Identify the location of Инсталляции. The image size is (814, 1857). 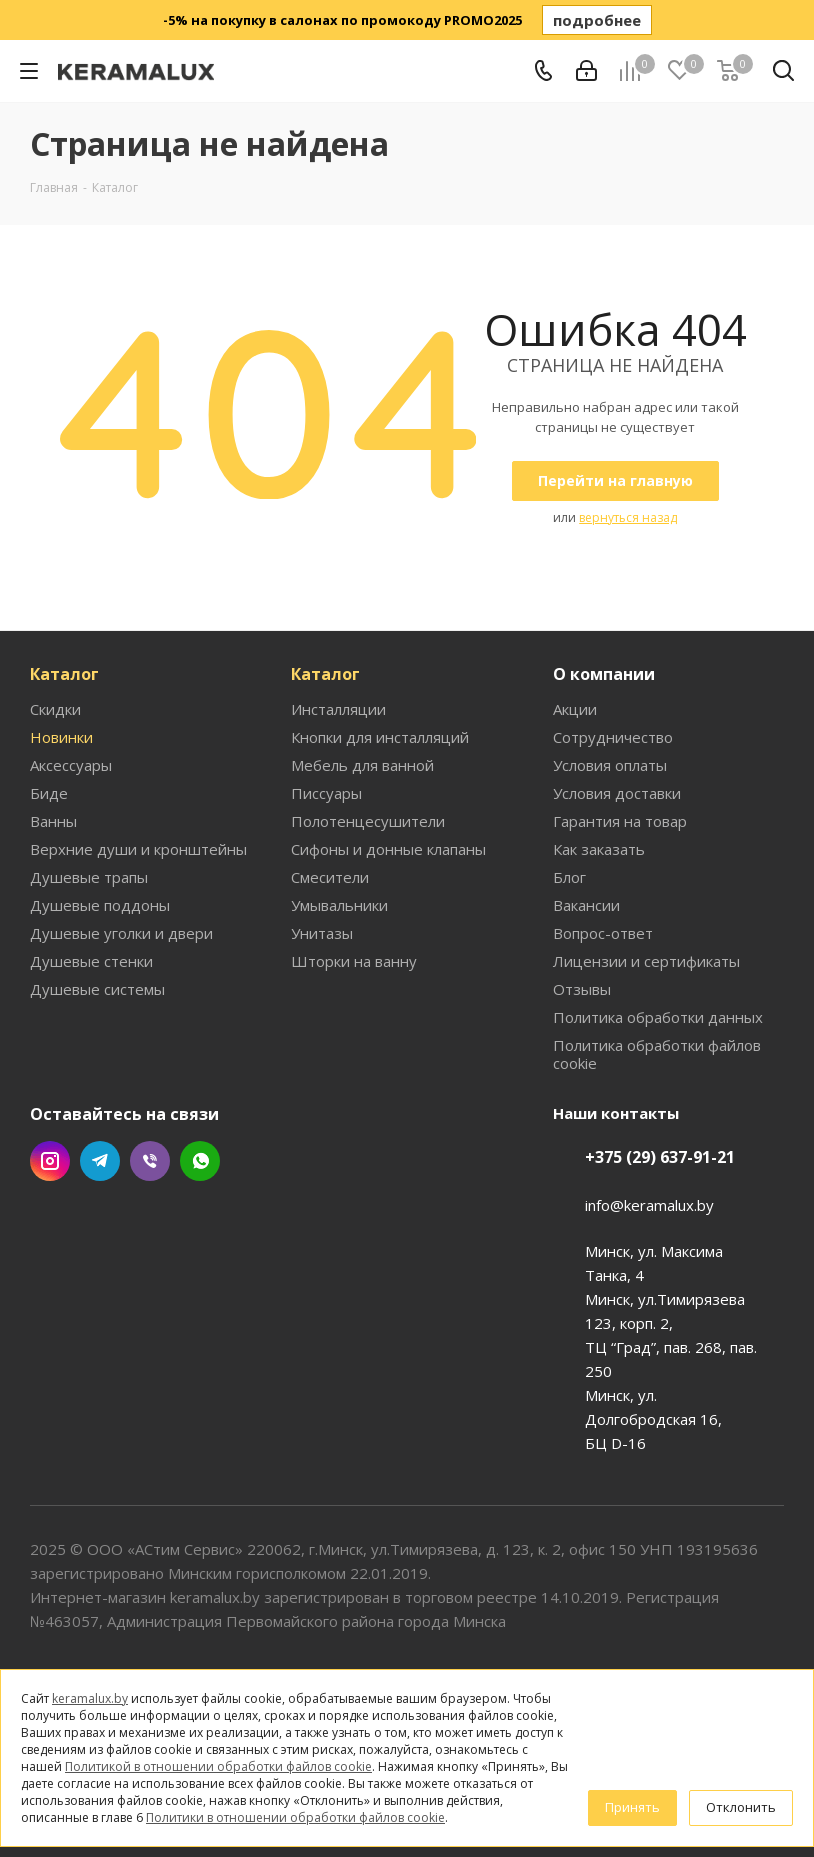
(338, 709).